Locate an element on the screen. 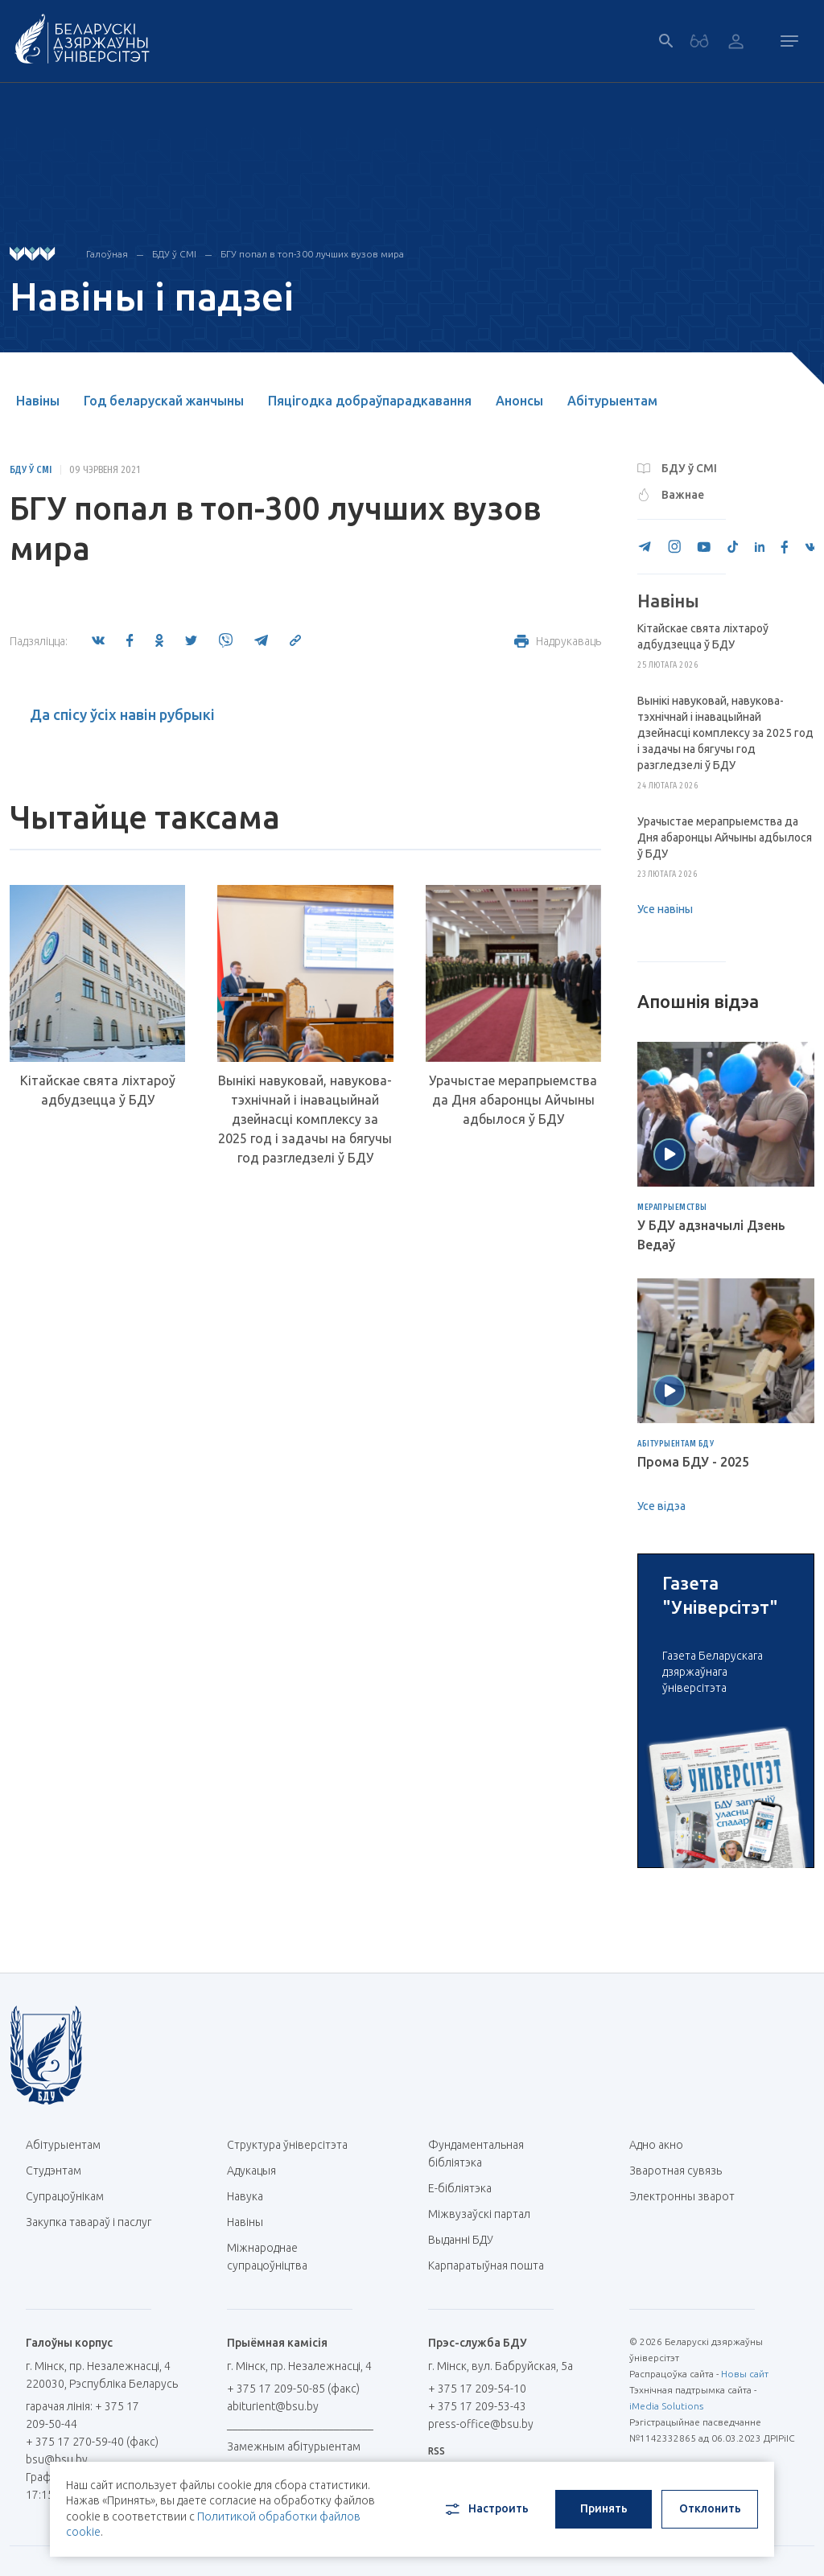 This screenshot has width=824, height=2576. Прома БДУ - 2025 is located at coordinates (693, 1462).